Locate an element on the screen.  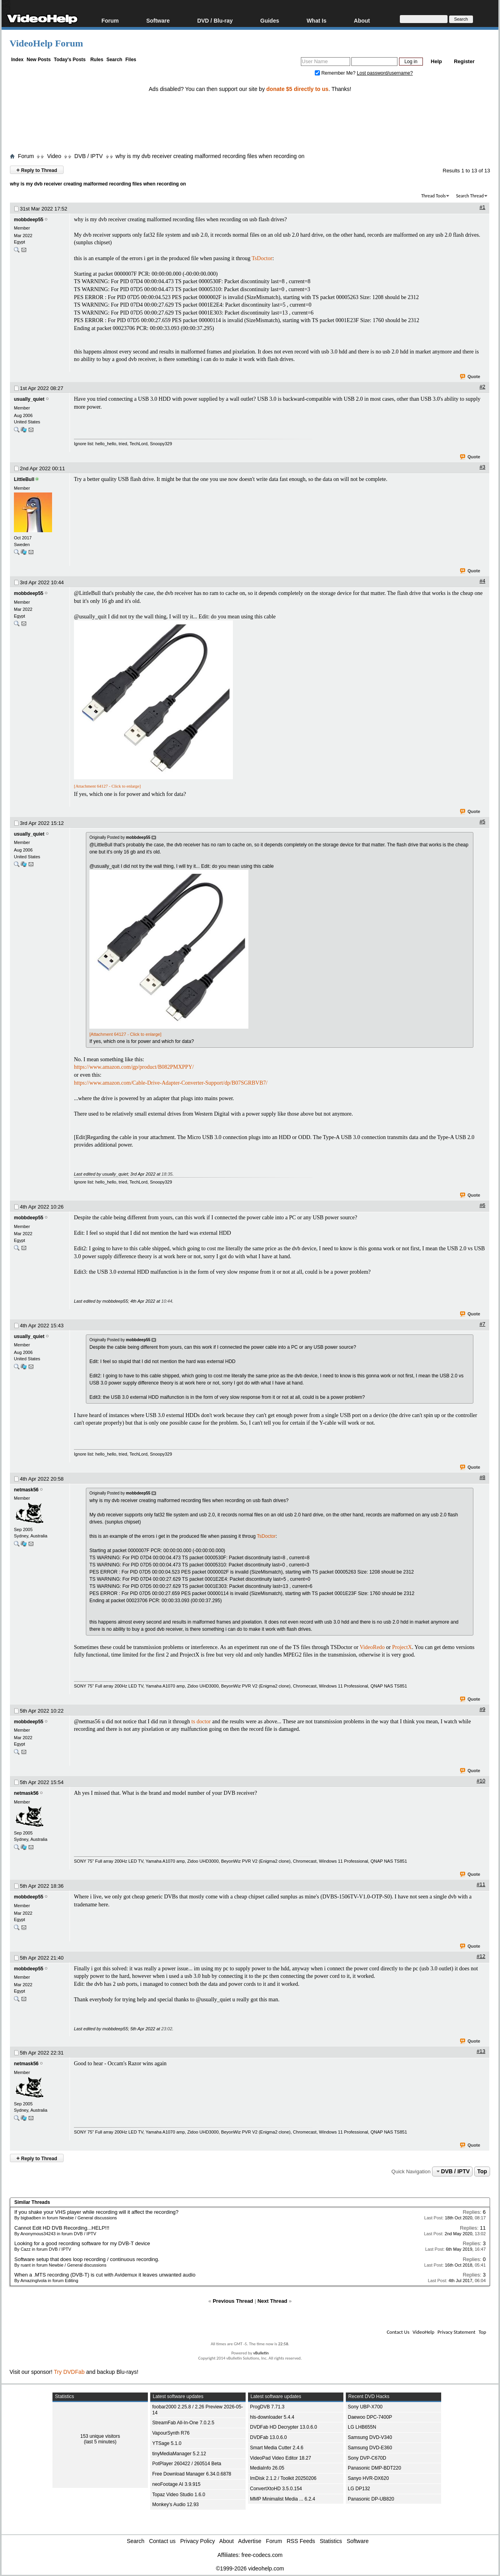
Cannot Edit HD DVB Recording...HELP!!! is located at coordinates (61, 2228).